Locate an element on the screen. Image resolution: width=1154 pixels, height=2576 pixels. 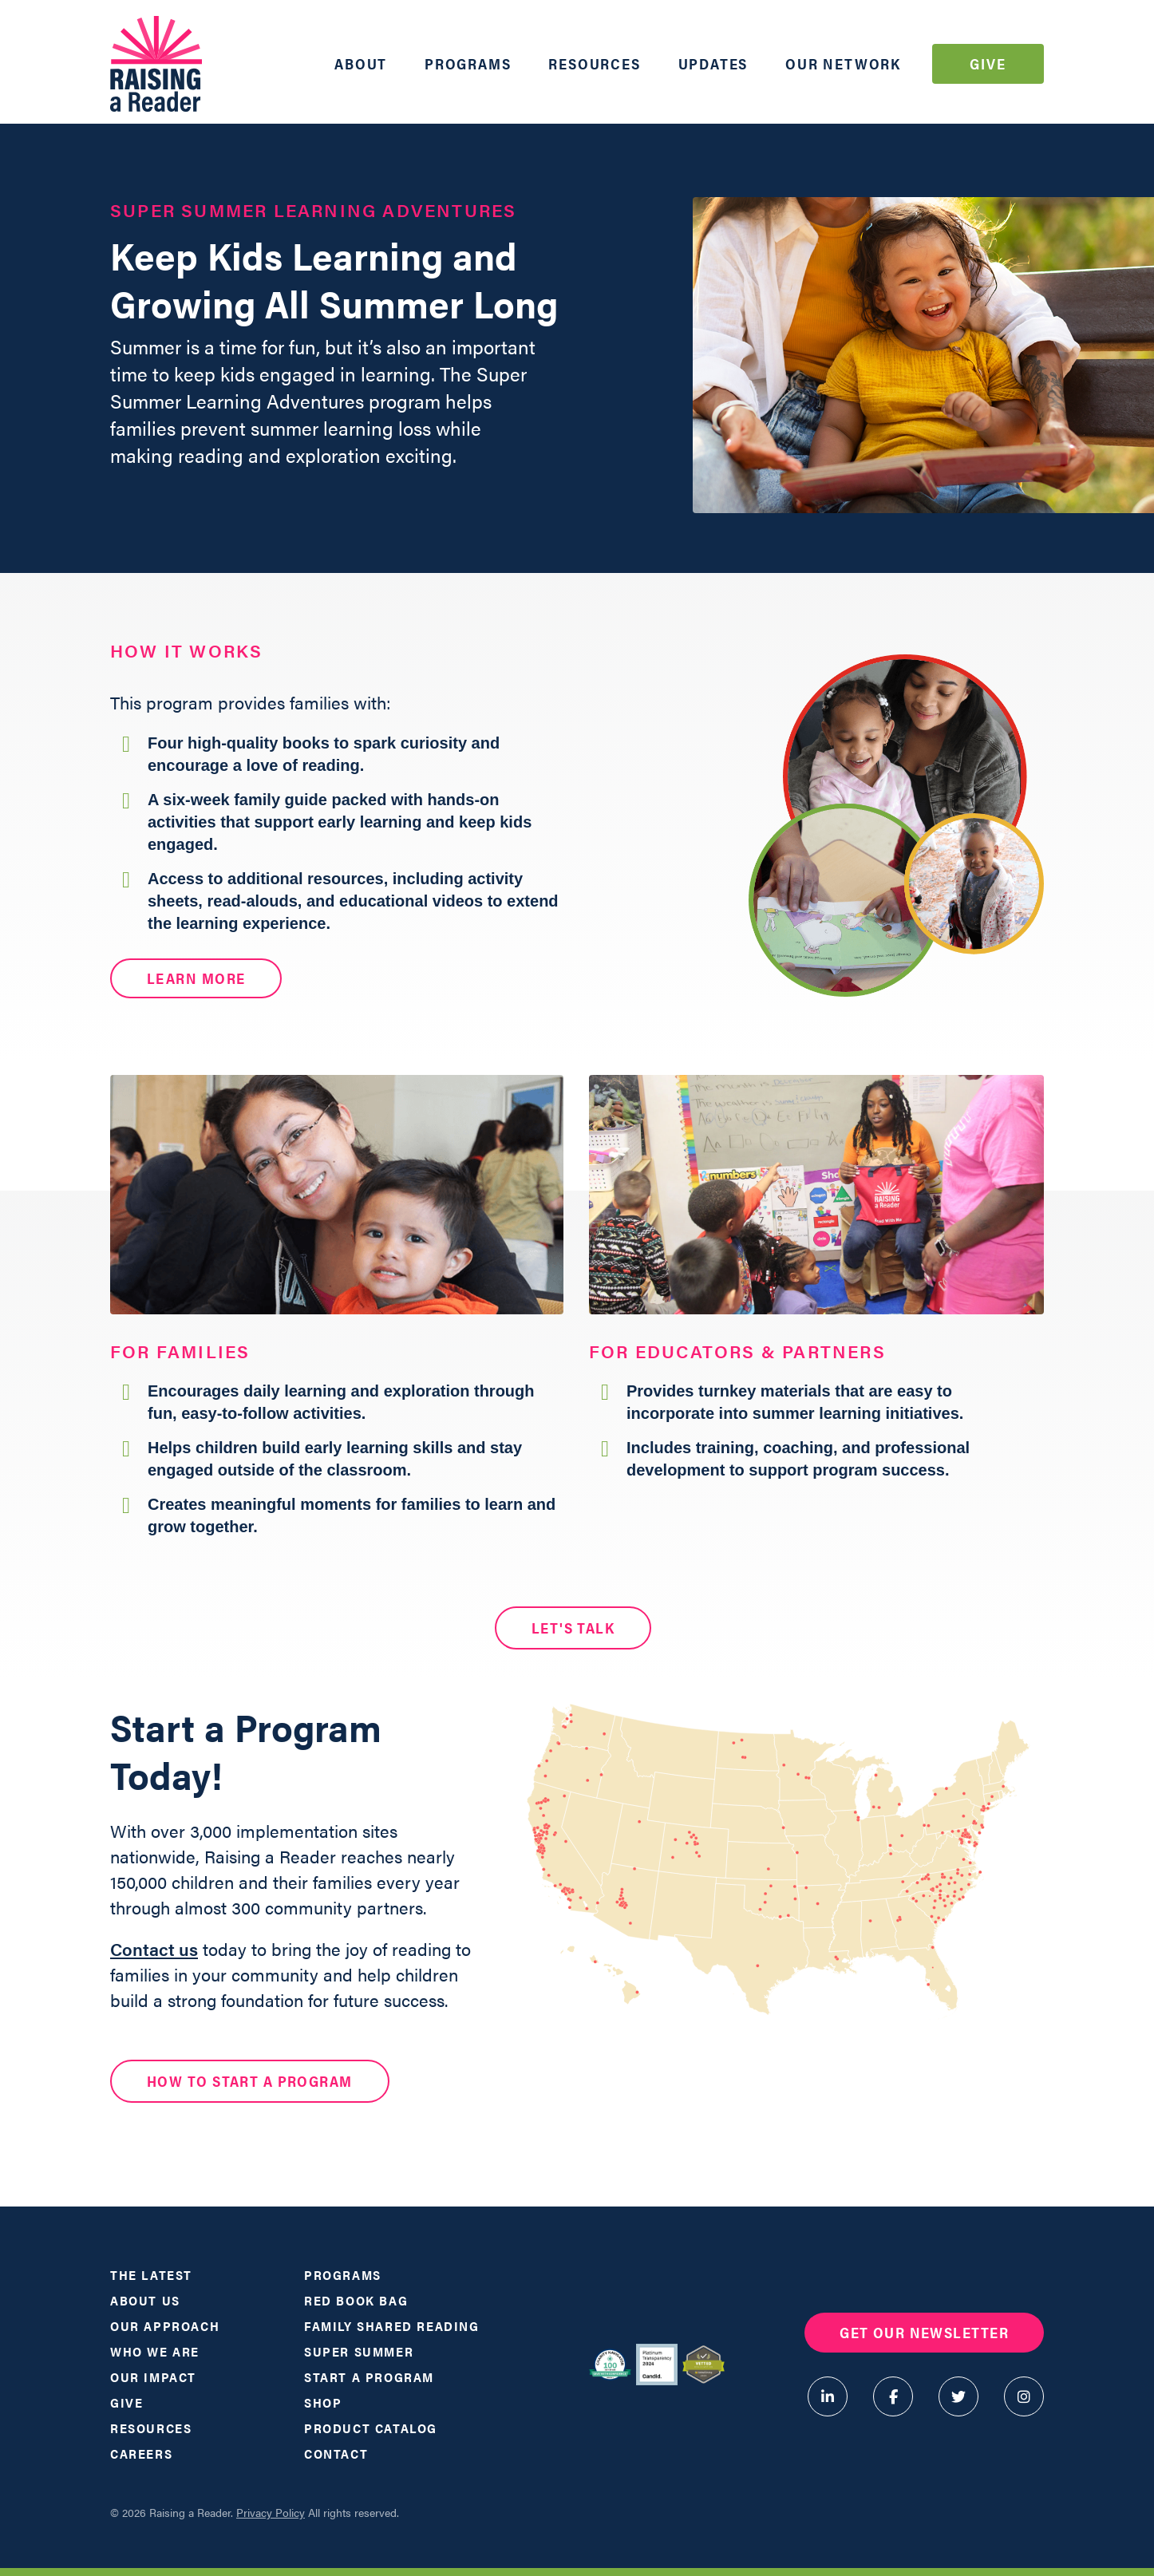
Resources is located at coordinates (594, 63).